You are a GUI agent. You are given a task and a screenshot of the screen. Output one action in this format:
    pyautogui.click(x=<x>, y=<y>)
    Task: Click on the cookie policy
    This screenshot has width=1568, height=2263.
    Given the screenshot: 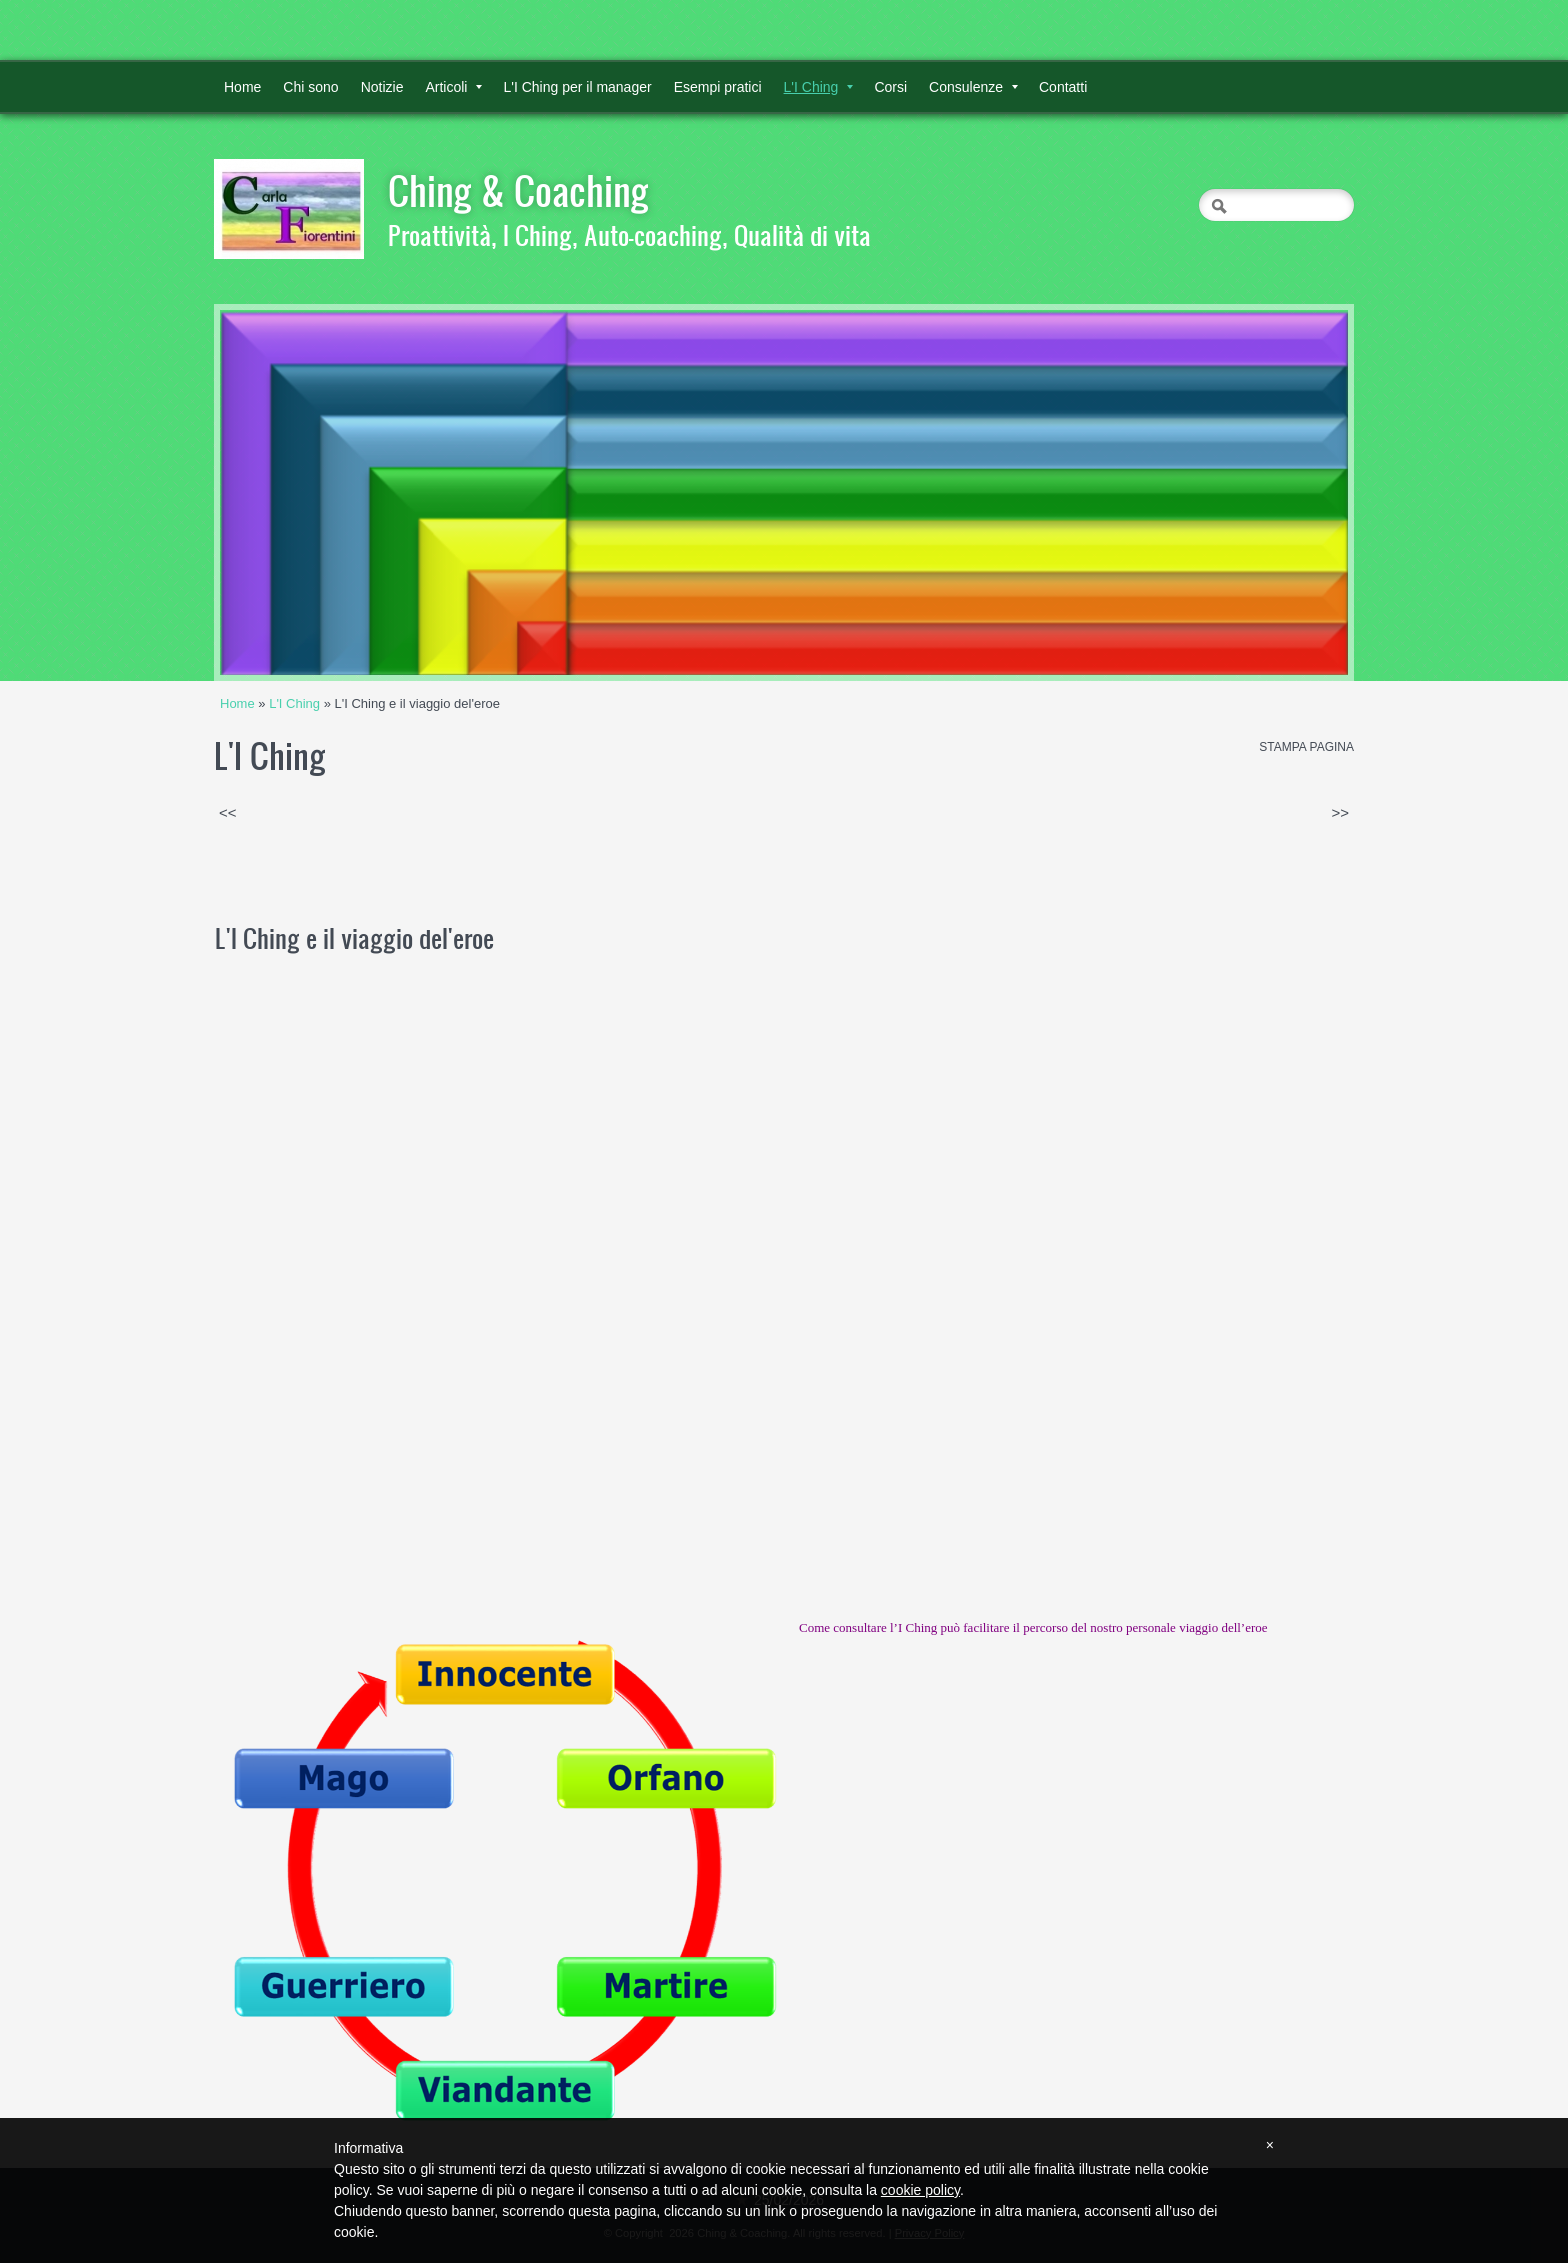 What is the action you would take?
    pyautogui.click(x=920, y=2190)
    